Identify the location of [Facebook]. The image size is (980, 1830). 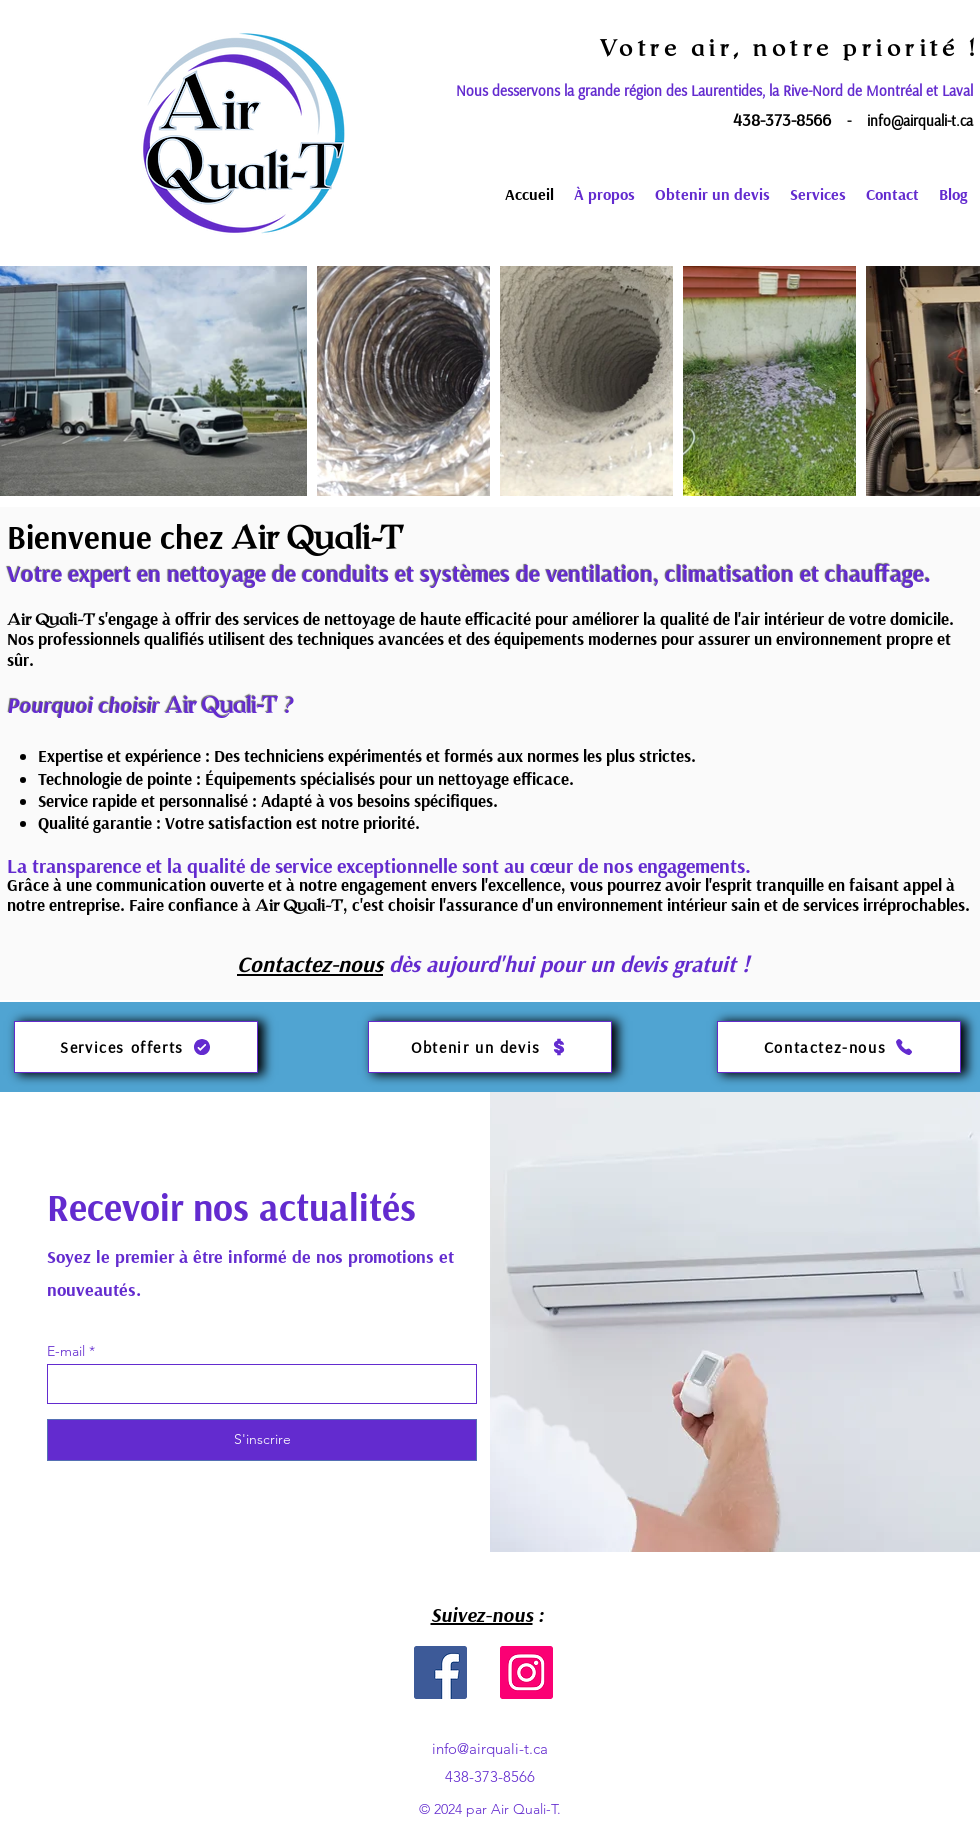
(440, 1672).